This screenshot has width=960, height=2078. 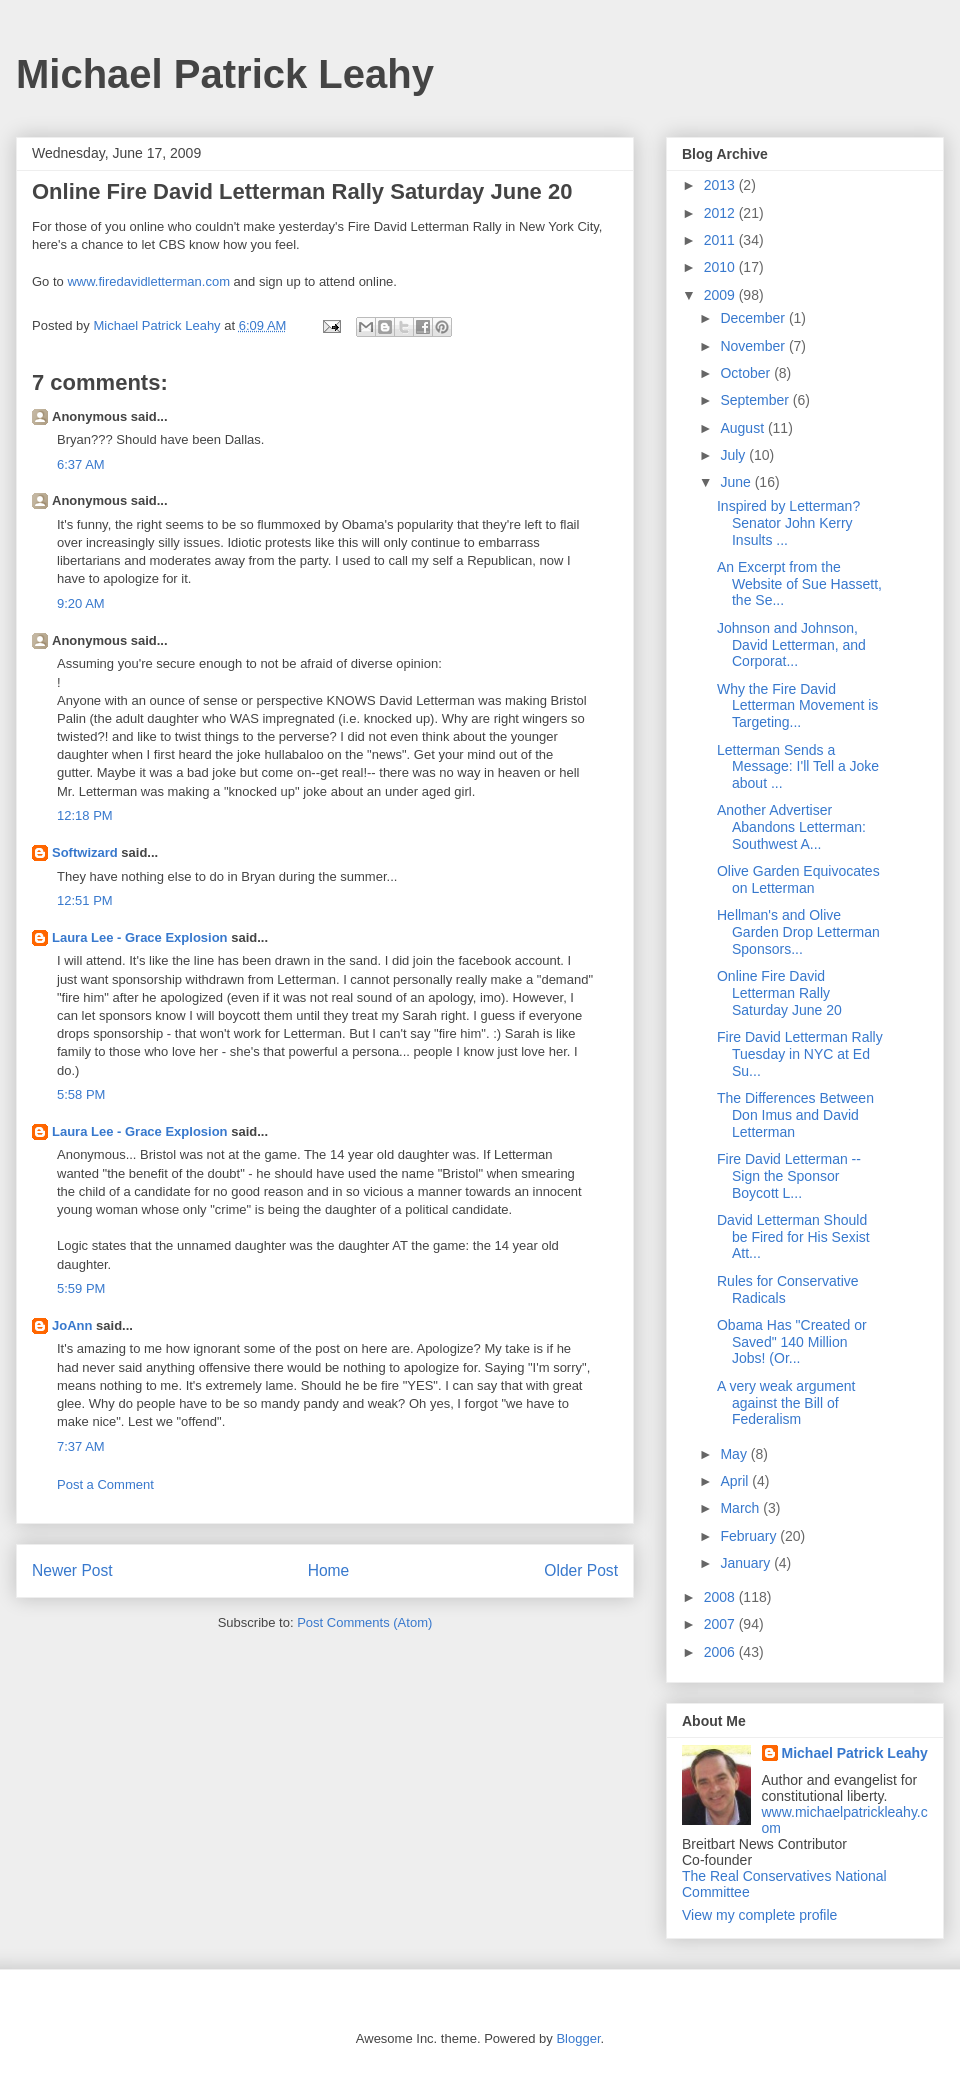 I want to click on Hellman's and Olive Garden Drop Letterman Sponsors..., so click(x=798, y=932).